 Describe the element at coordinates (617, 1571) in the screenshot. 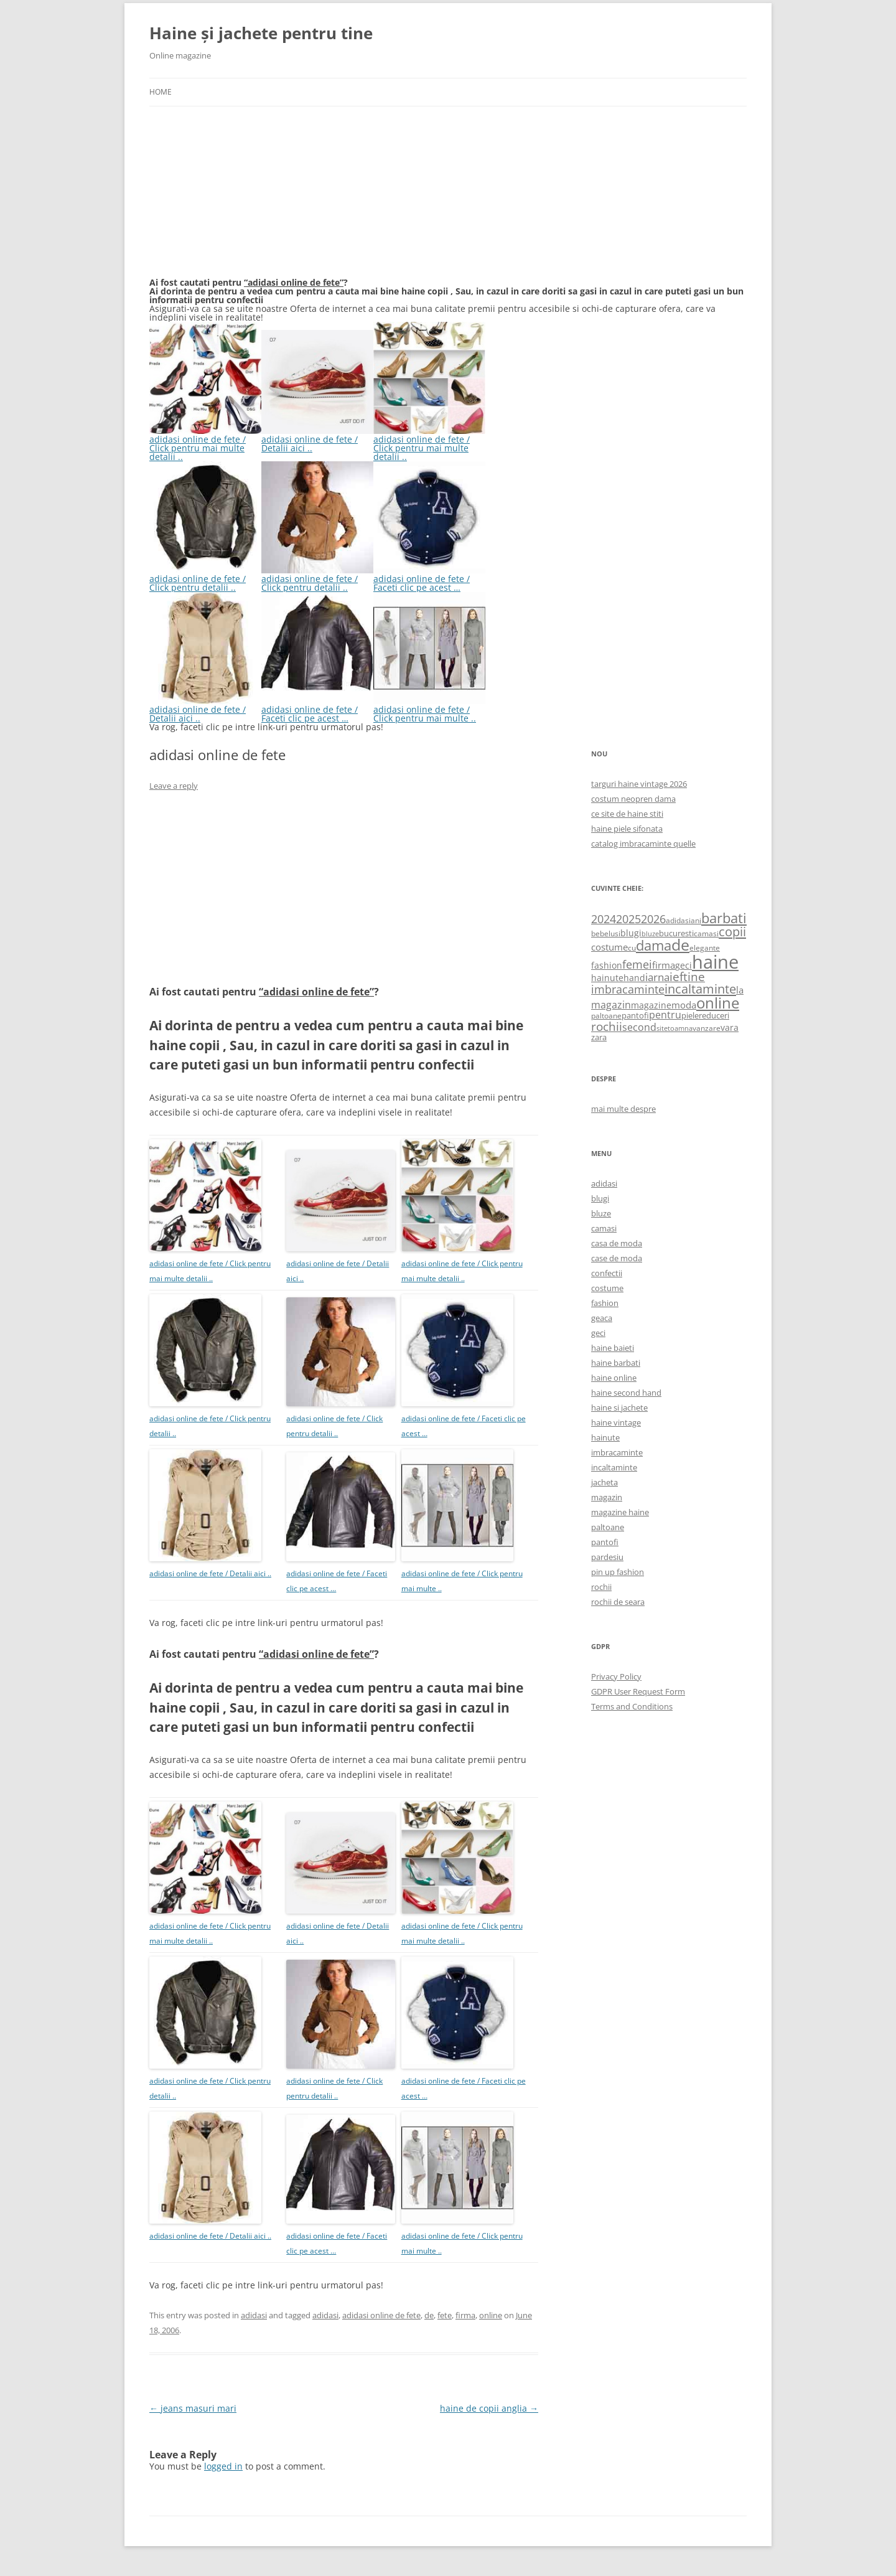

I see `pin up fashion` at that location.